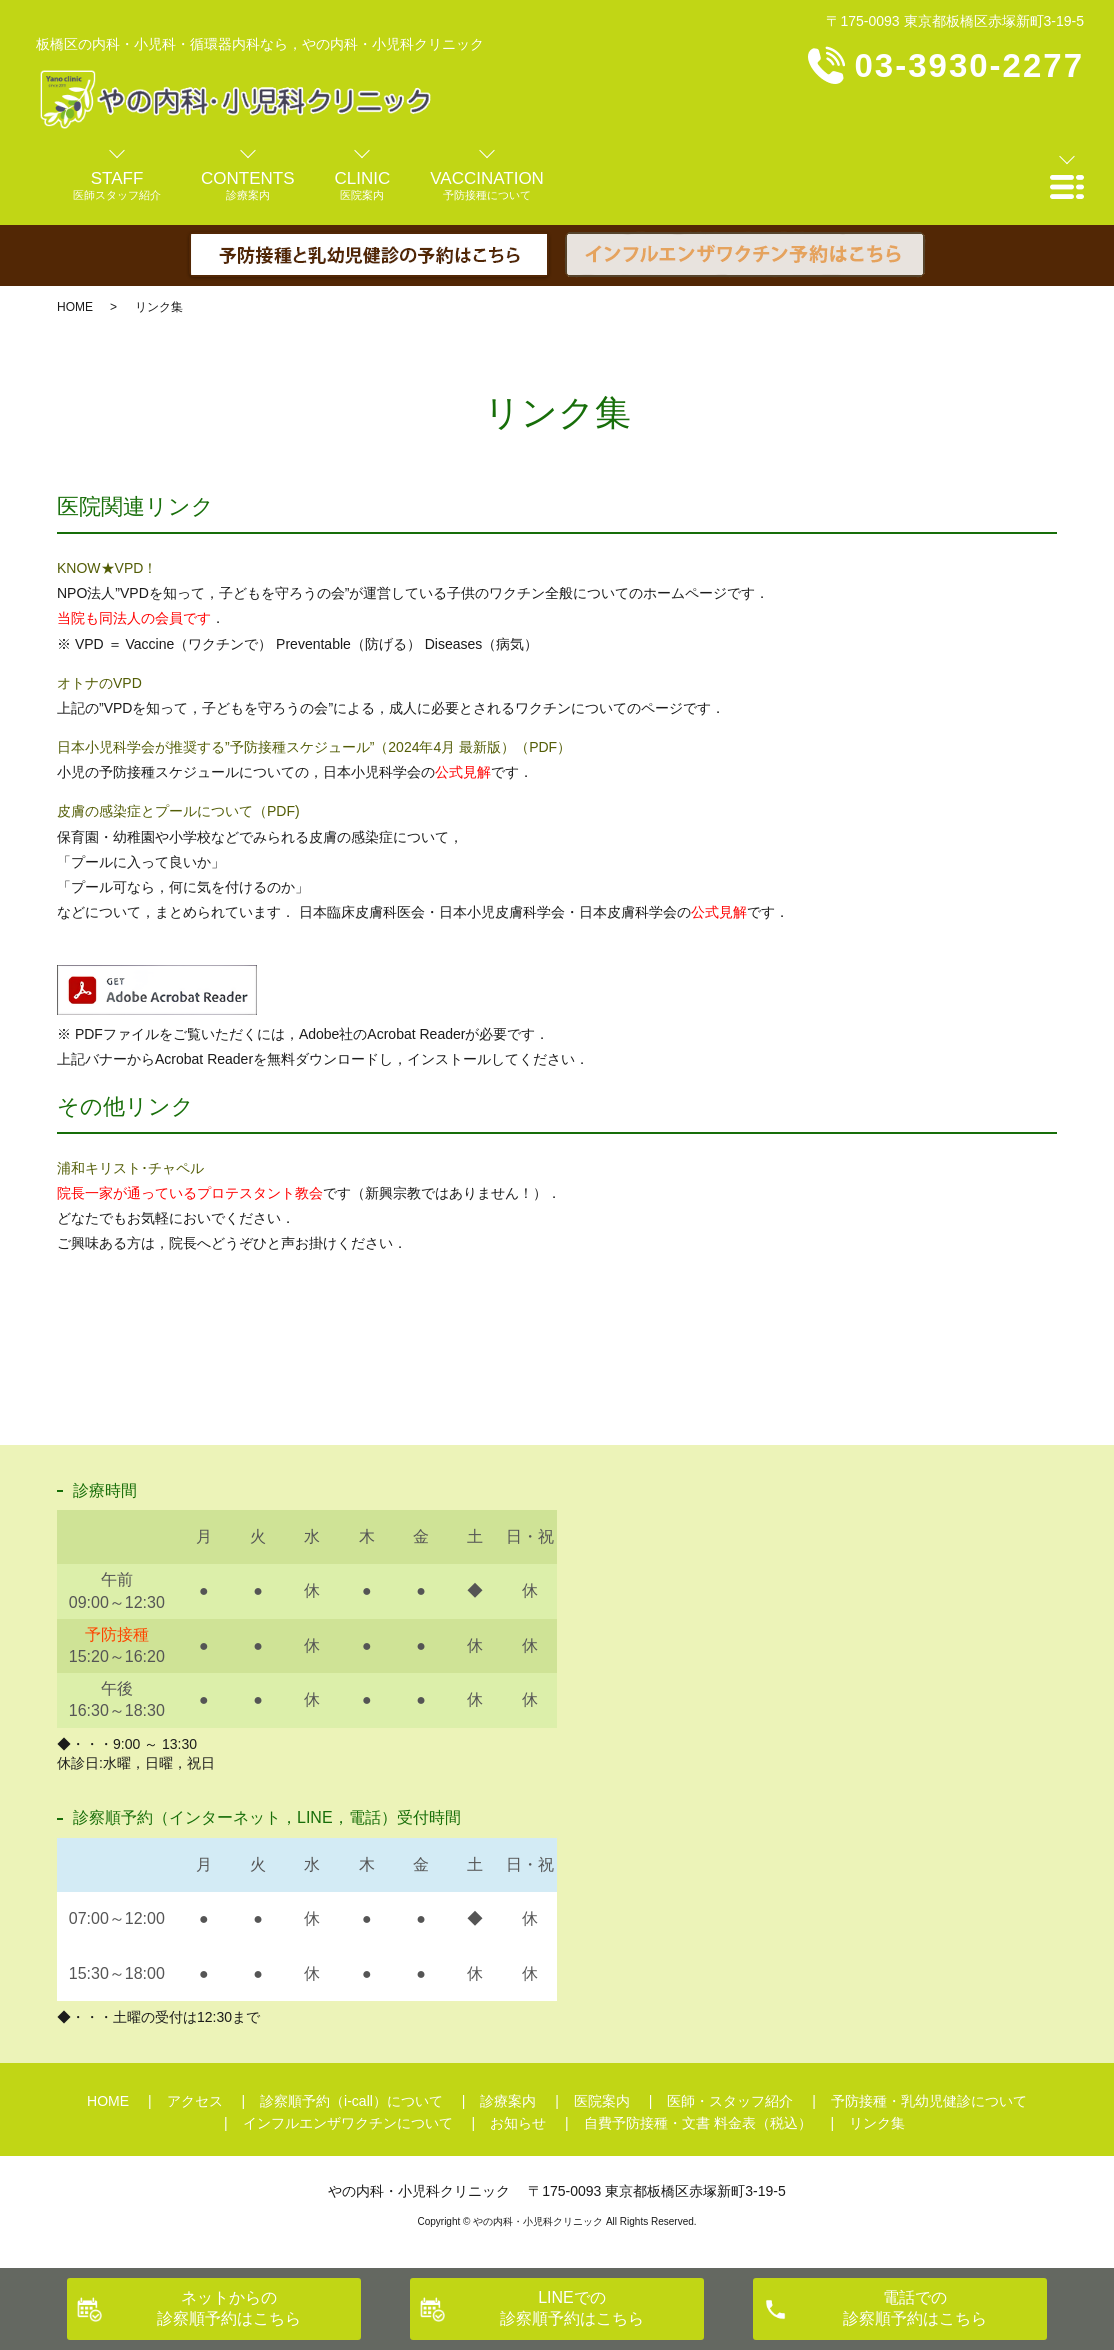 The image size is (1114, 2350). I want to click on 自費予防接種・文書 料金表（税込）, so click(698, 2123).